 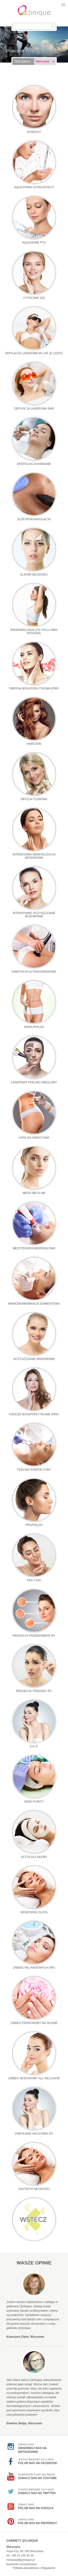 What do you see at coordinates (34, 164) in the screenshot?
I see `Aqua Porin Ultra Effect` at bounding box center [34, 164].